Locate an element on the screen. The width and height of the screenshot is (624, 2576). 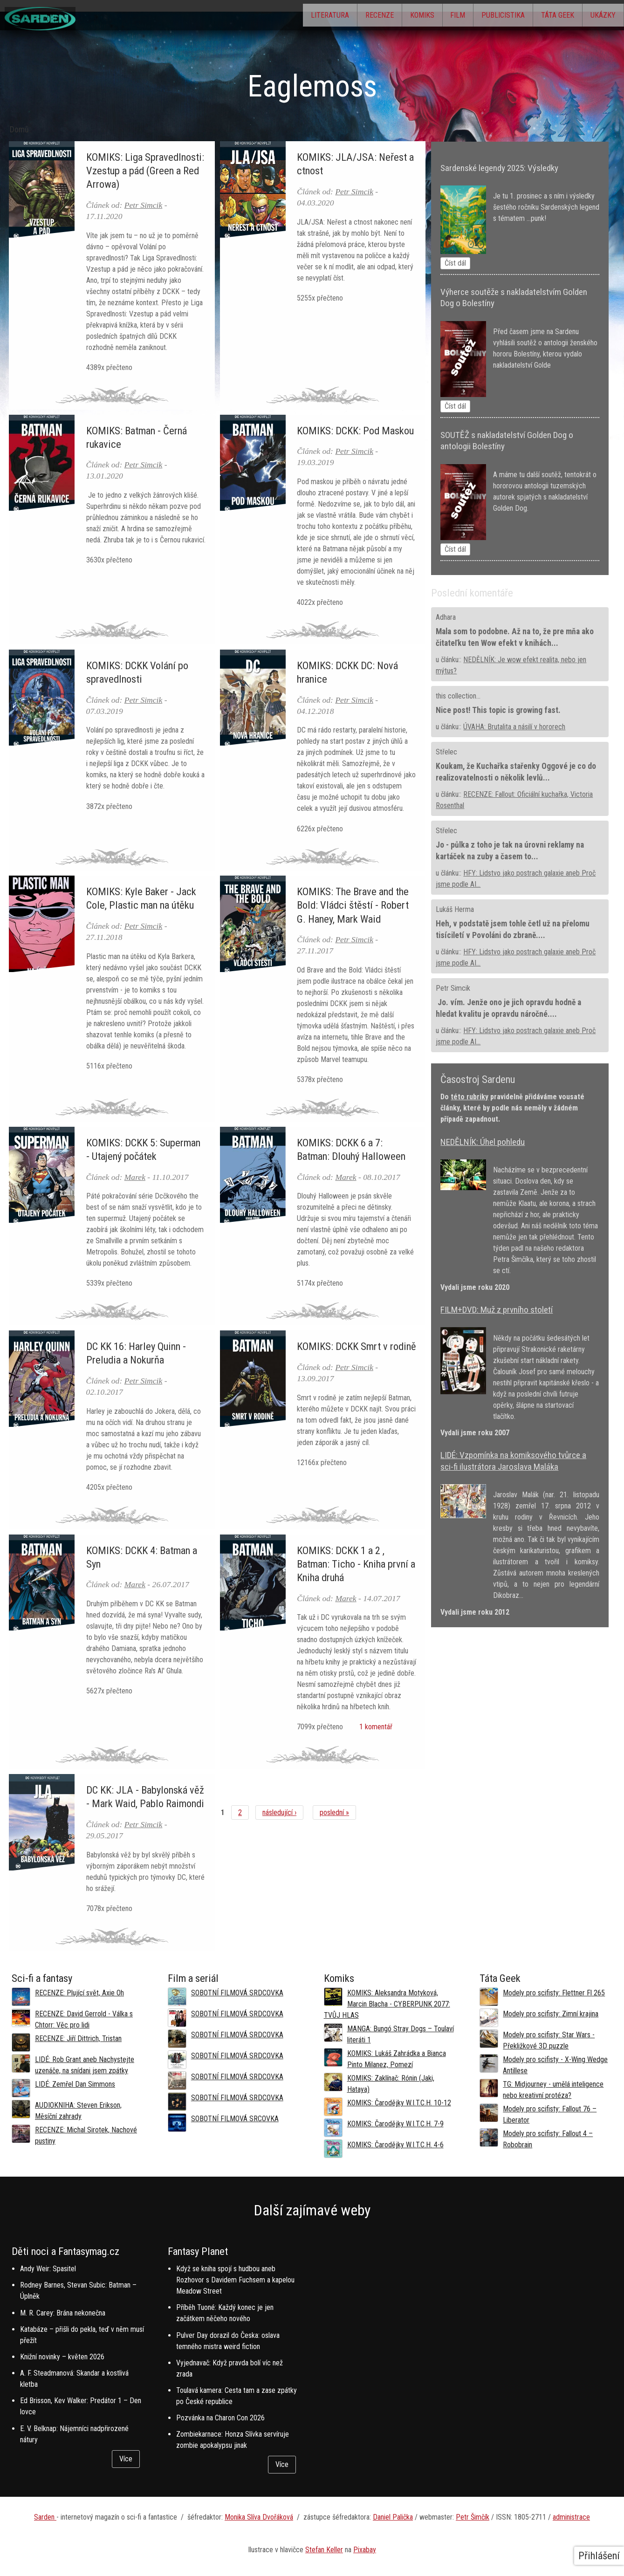
KOMIKS: The Brave and the Bold: Vládci štěstí - Robert G. Haney, Mark Waid is located at coordinates (353, 905).